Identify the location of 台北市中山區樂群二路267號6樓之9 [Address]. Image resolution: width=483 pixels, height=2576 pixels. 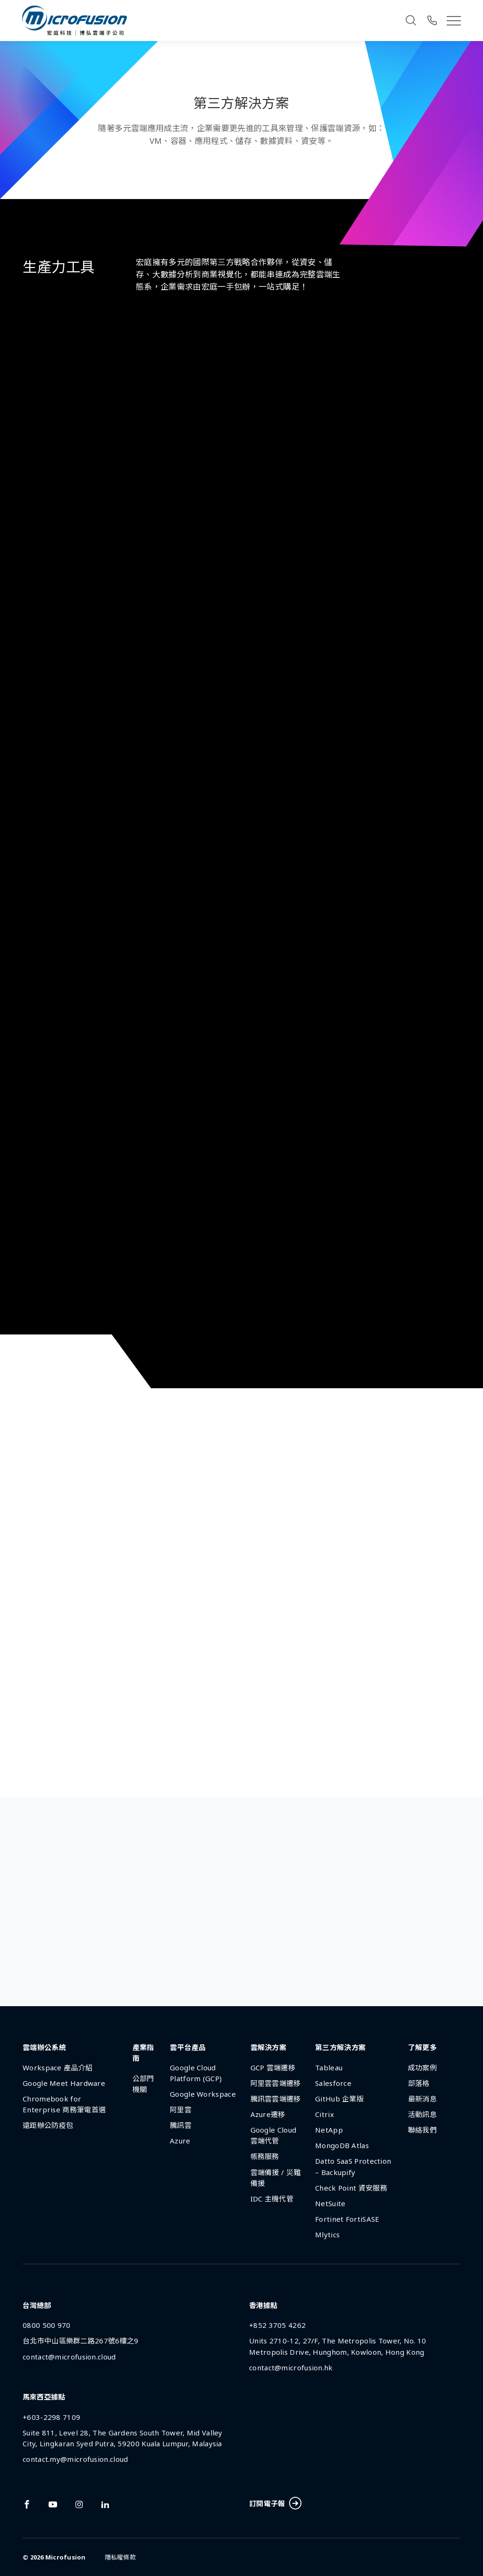
(80, 2340).